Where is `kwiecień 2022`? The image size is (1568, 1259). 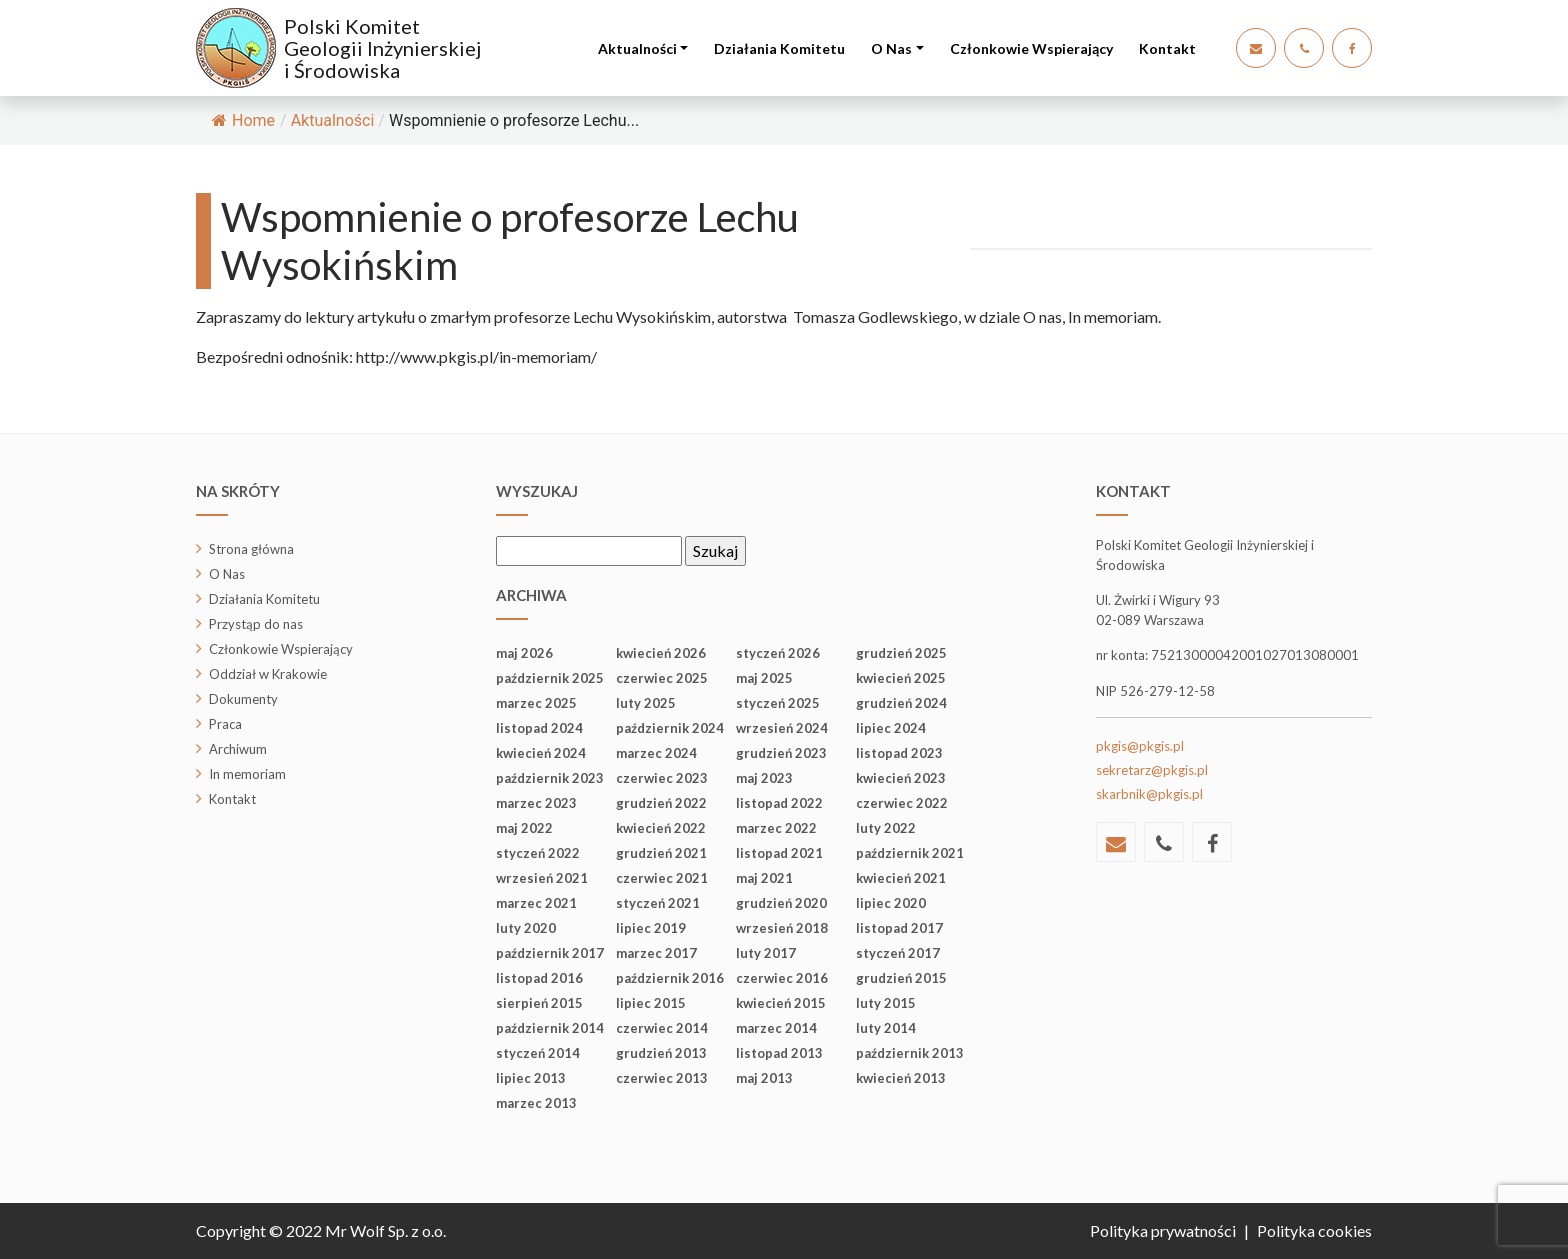 kwiecień 2022 is located at coordinates (661, 828).